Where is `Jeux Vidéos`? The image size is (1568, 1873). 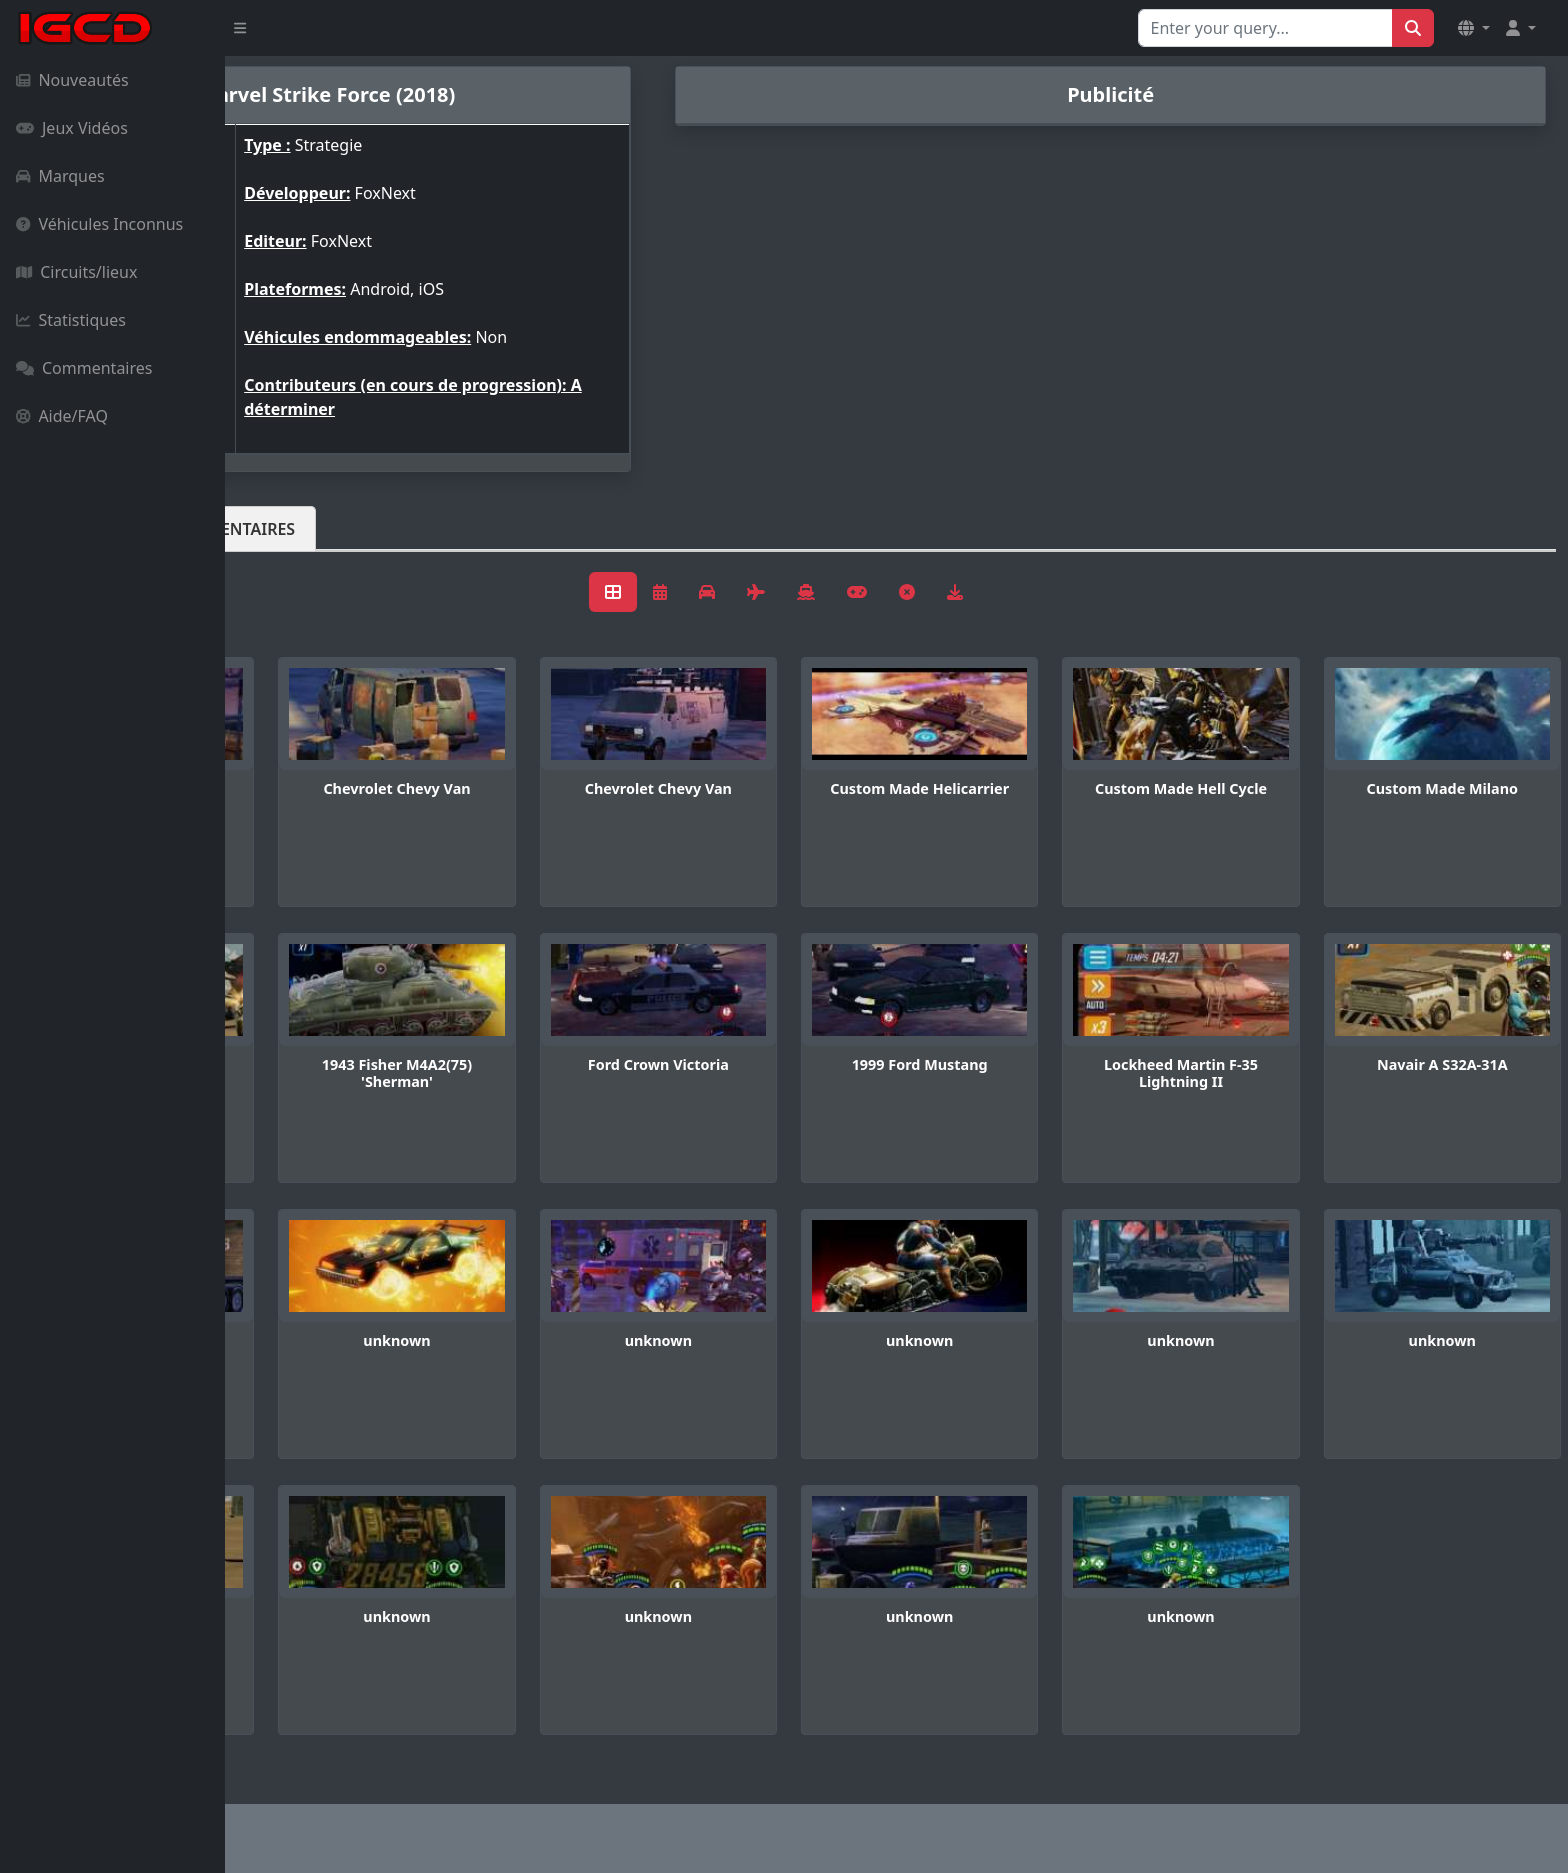 Jeux Vidéos is located at coordinates (72, 128).